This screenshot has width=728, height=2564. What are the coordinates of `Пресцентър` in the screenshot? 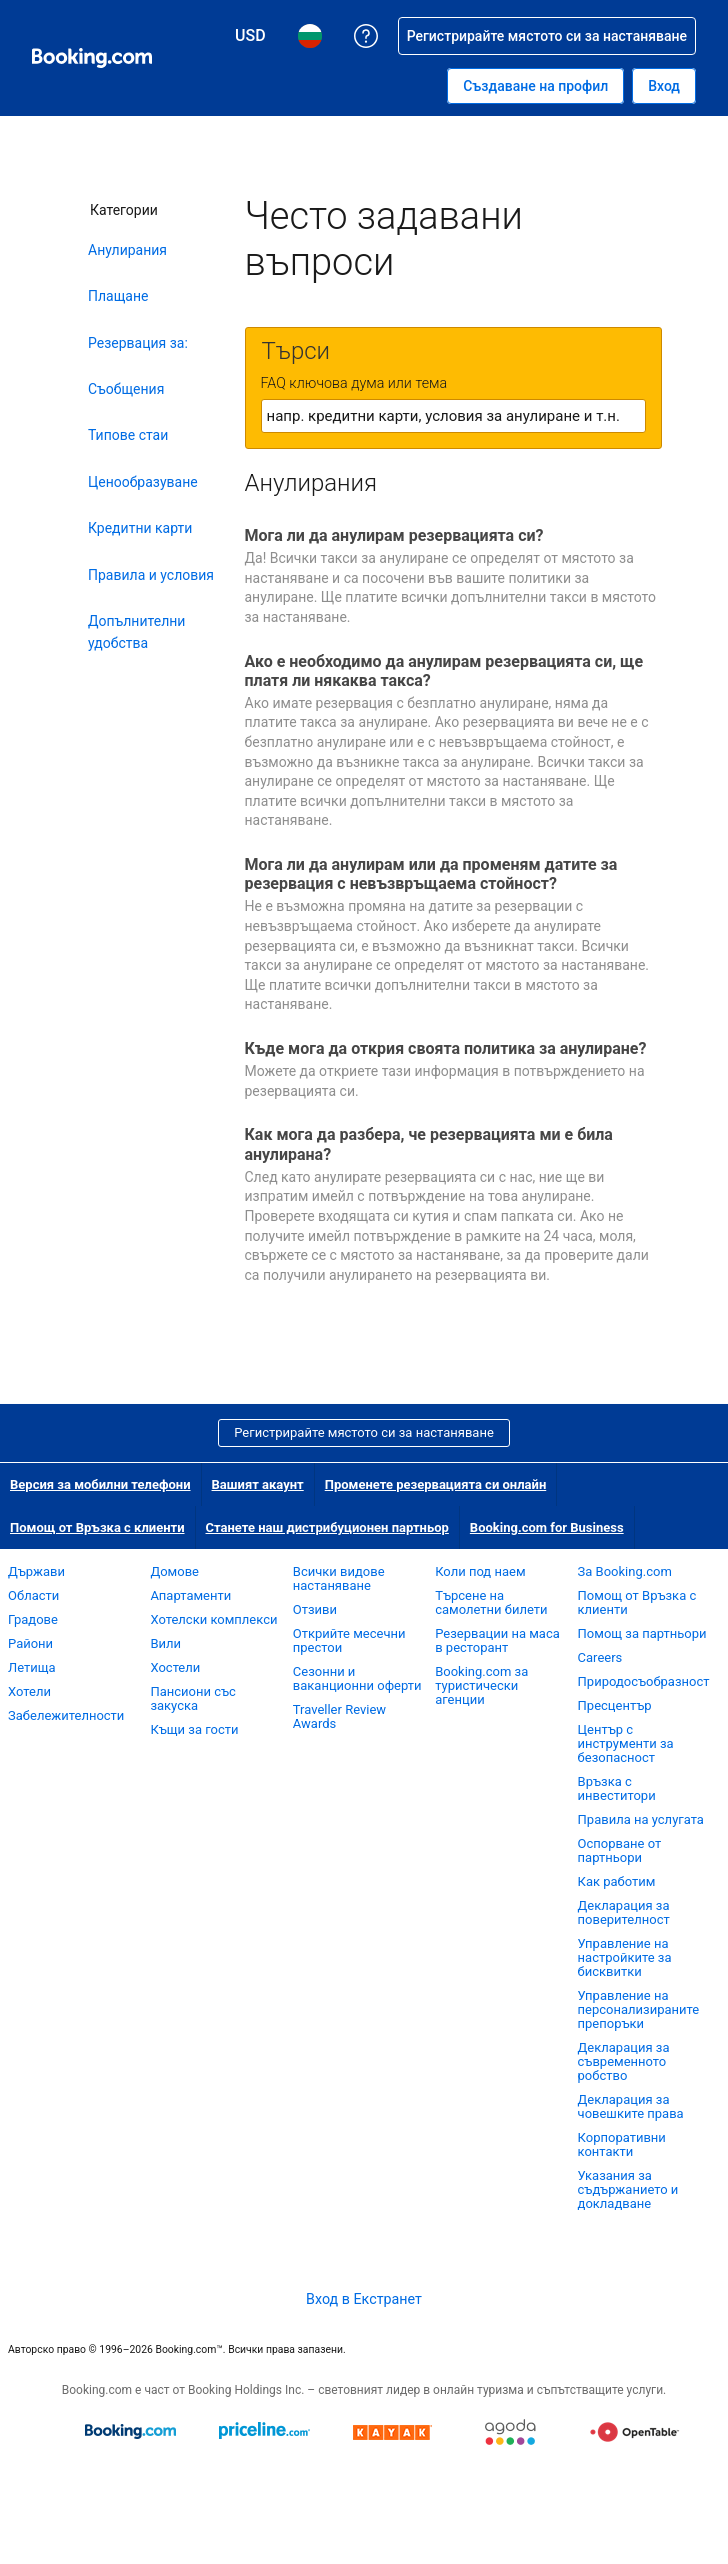 It's located at (615, 1705).